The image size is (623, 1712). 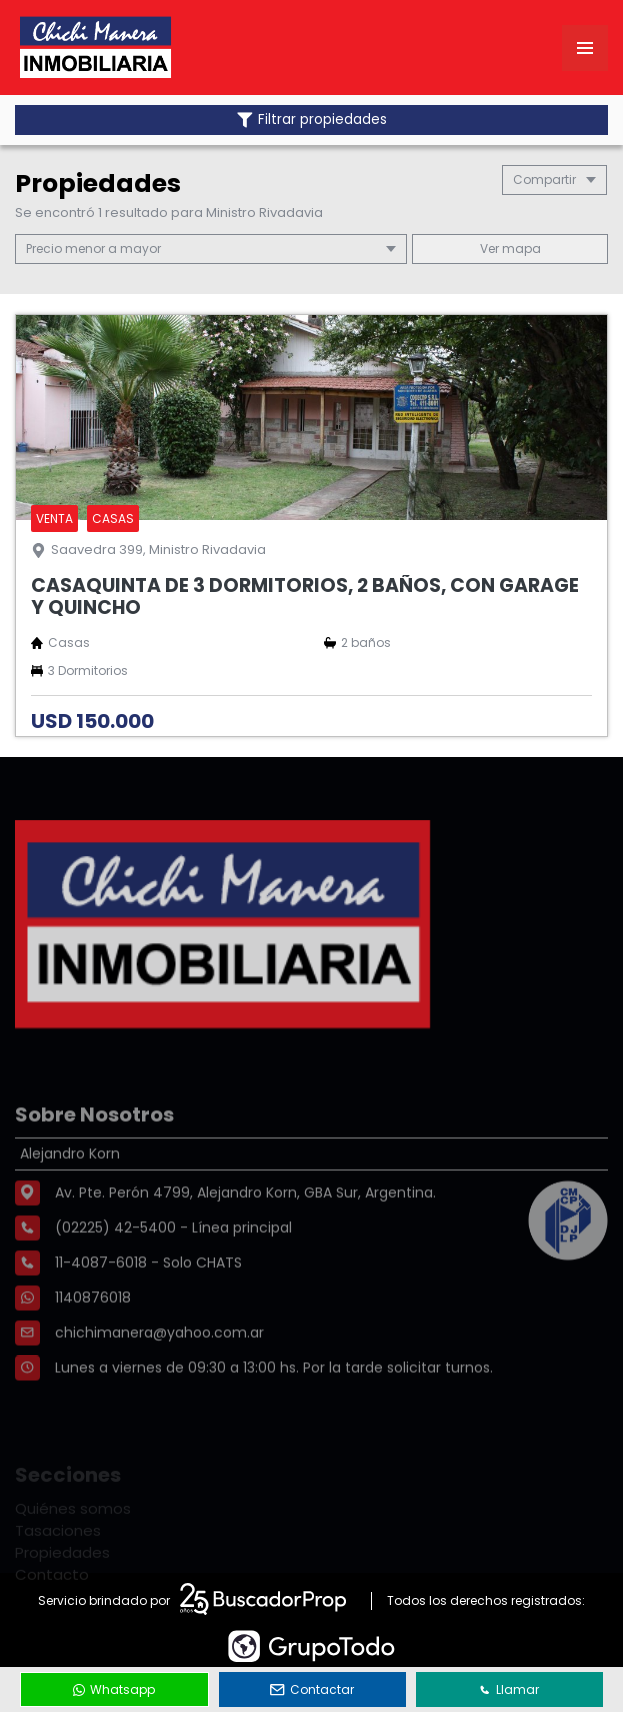 I want to click on Contactar, so click(x=312, y=1689).